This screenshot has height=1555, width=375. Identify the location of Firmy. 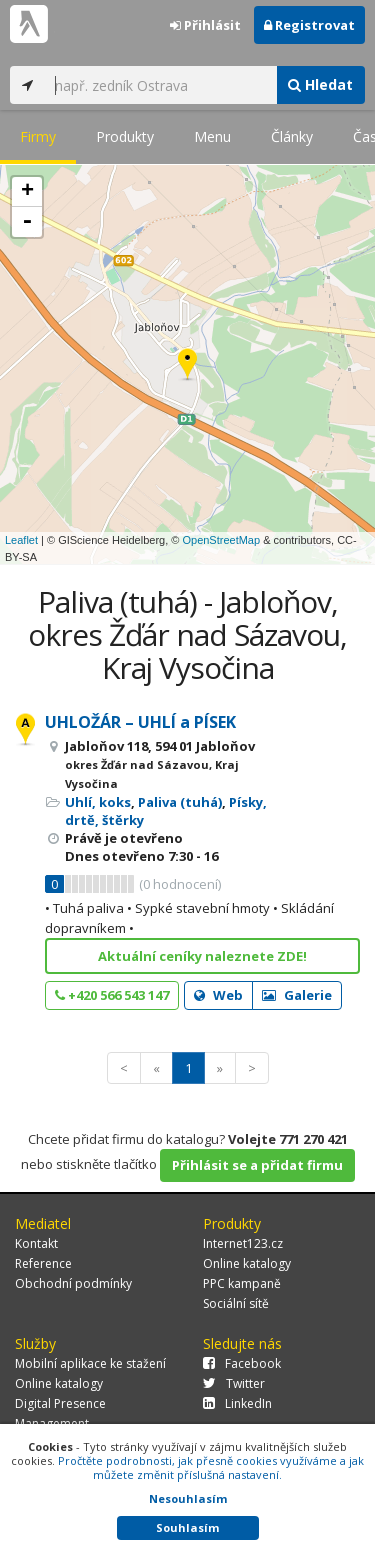
(38, 136).